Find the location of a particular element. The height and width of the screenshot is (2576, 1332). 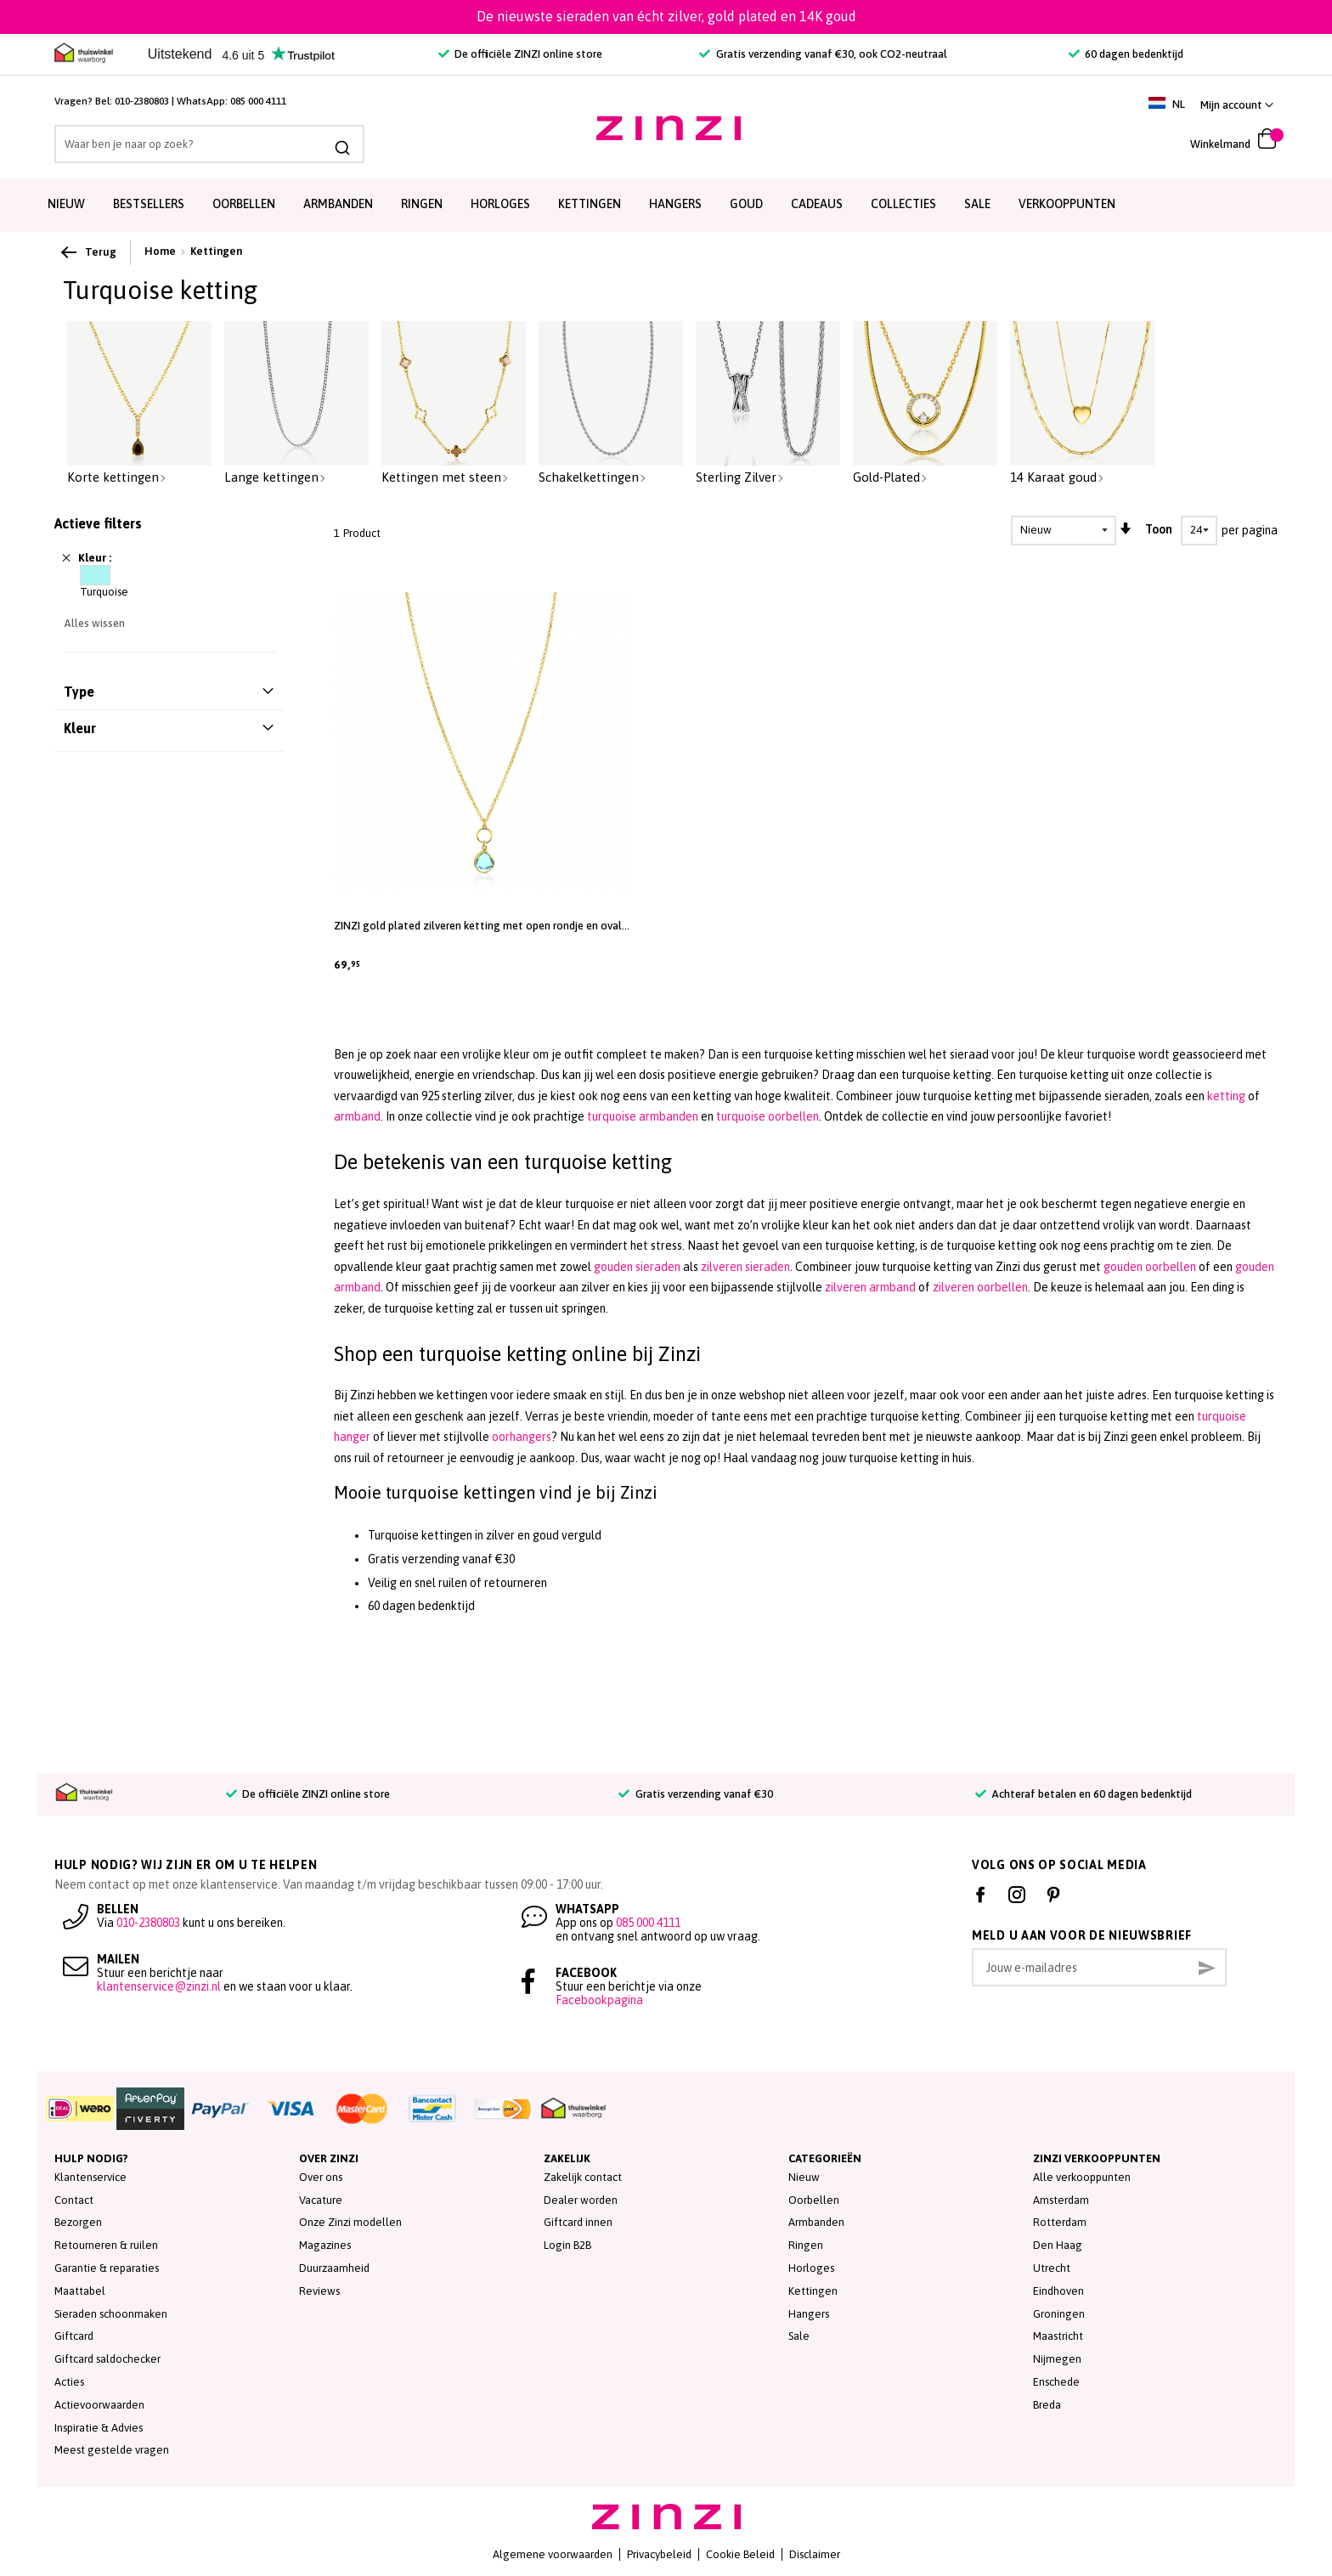

Nijmegen is located at coordinates (1057, 2359).